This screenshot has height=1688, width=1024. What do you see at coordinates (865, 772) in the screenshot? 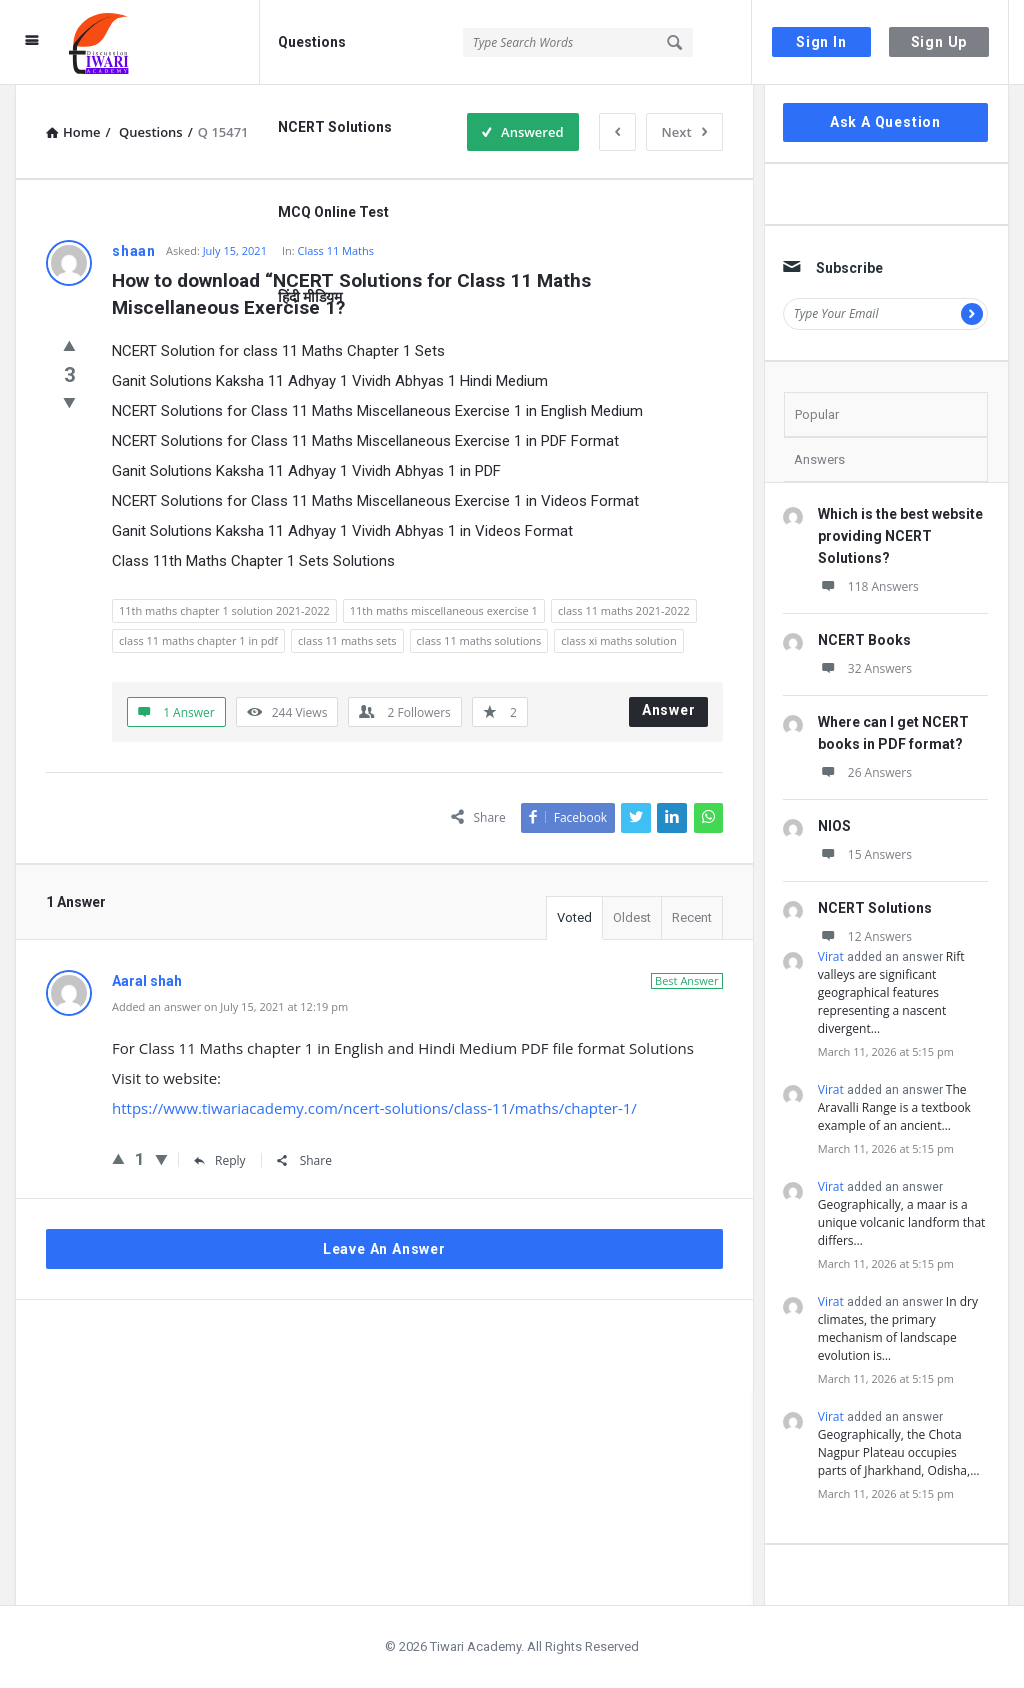
I see `26 Answers` at bounding box center [865, 772].